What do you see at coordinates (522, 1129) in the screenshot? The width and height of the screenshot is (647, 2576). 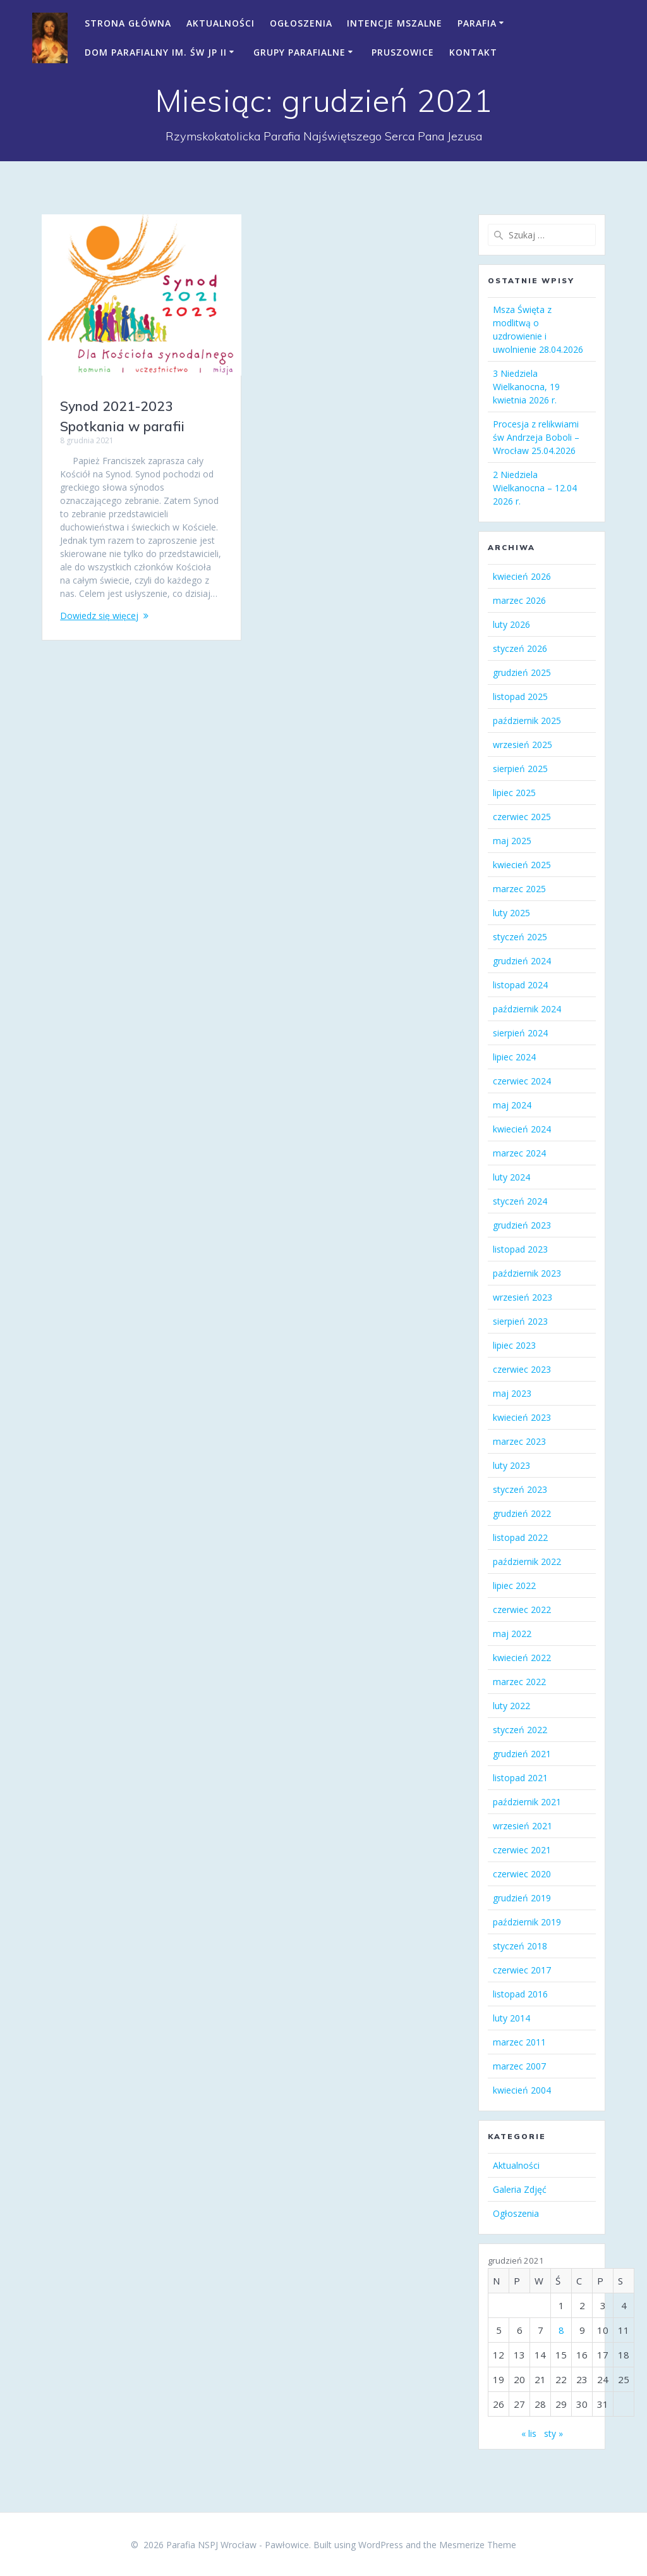 I see `kwiecień 2024` at bounding box center [522, 1129].